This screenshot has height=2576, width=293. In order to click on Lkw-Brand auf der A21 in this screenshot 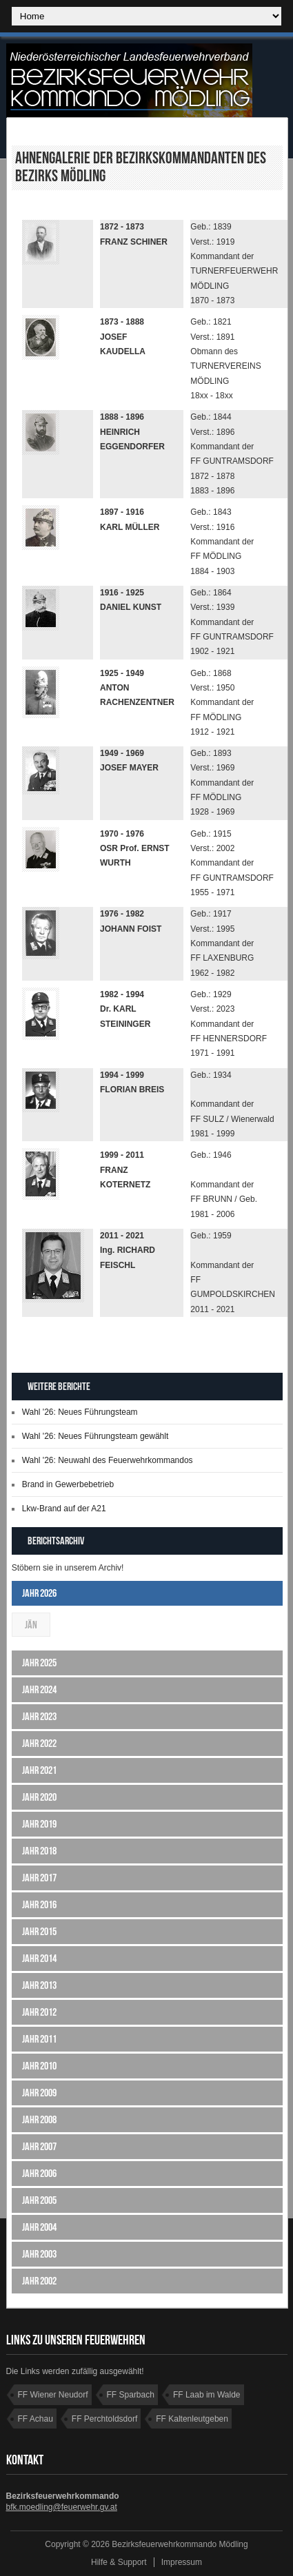, I will do `click(64, 1508)`.